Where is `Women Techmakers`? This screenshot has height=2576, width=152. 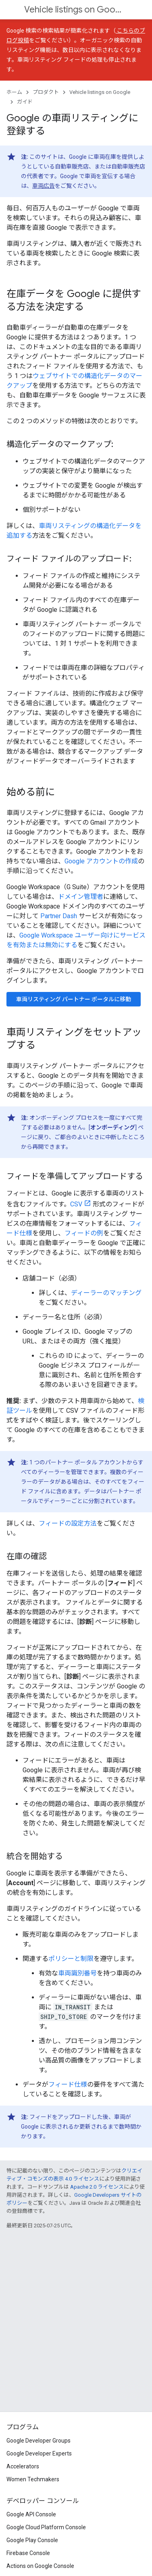
Women Techmakers is located at coordinates (32, 2479).